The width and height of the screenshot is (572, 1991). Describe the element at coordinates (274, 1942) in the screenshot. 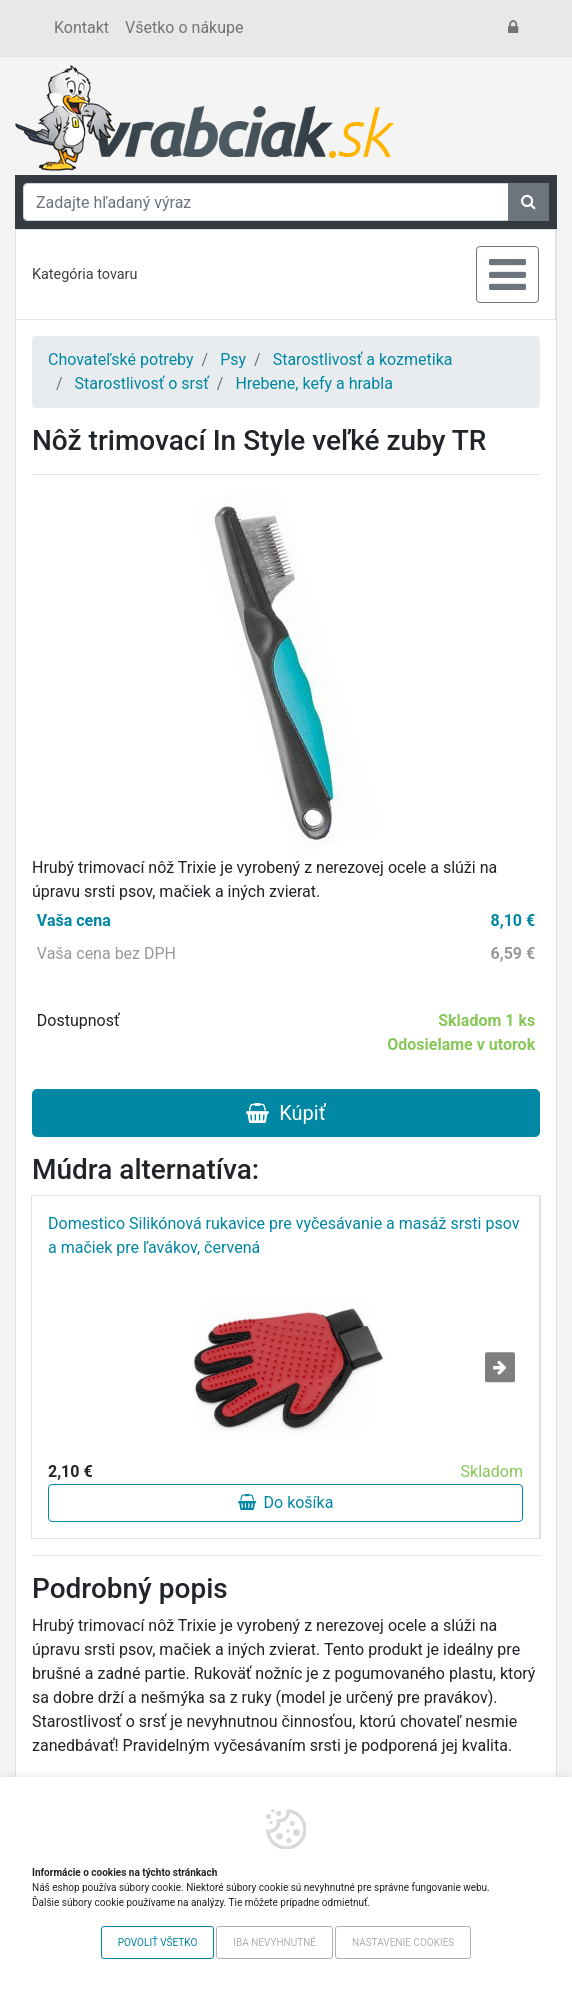

I see `Iba nevyhnutné` at that location.